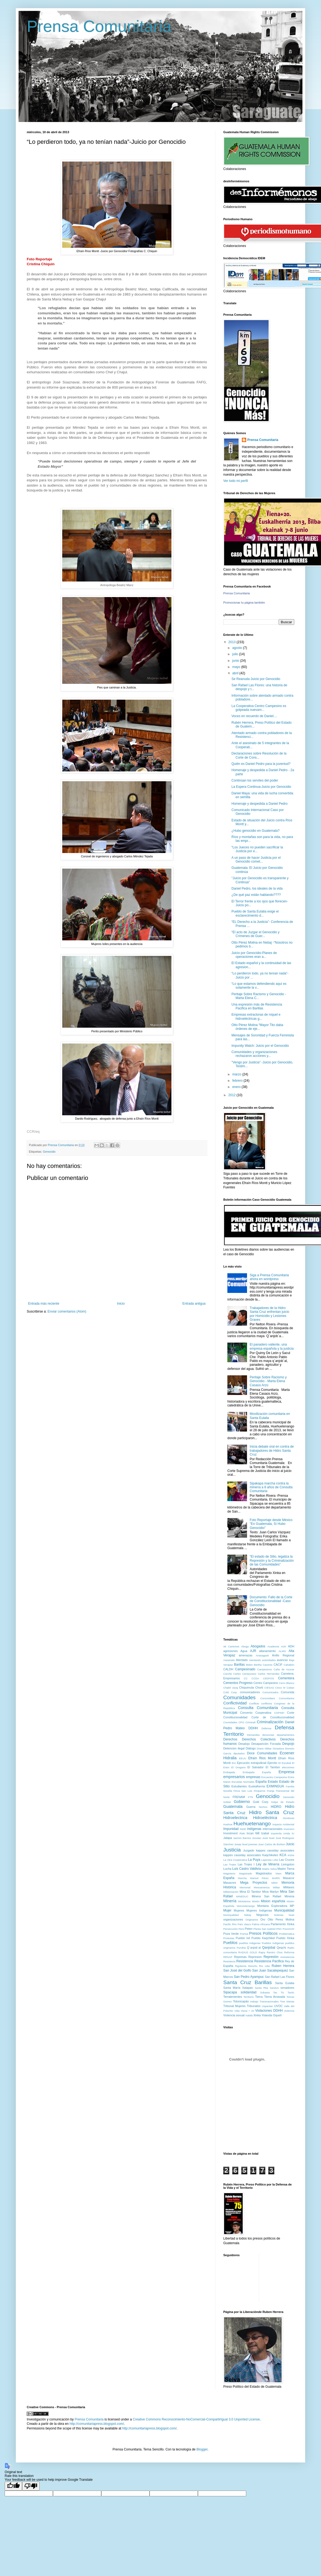 The height and width of the screenshot is (2576, 321). What do you see at coordinates (267, 1965) in the screenshot?
I see `robo` at bounding box center [267, 1965].